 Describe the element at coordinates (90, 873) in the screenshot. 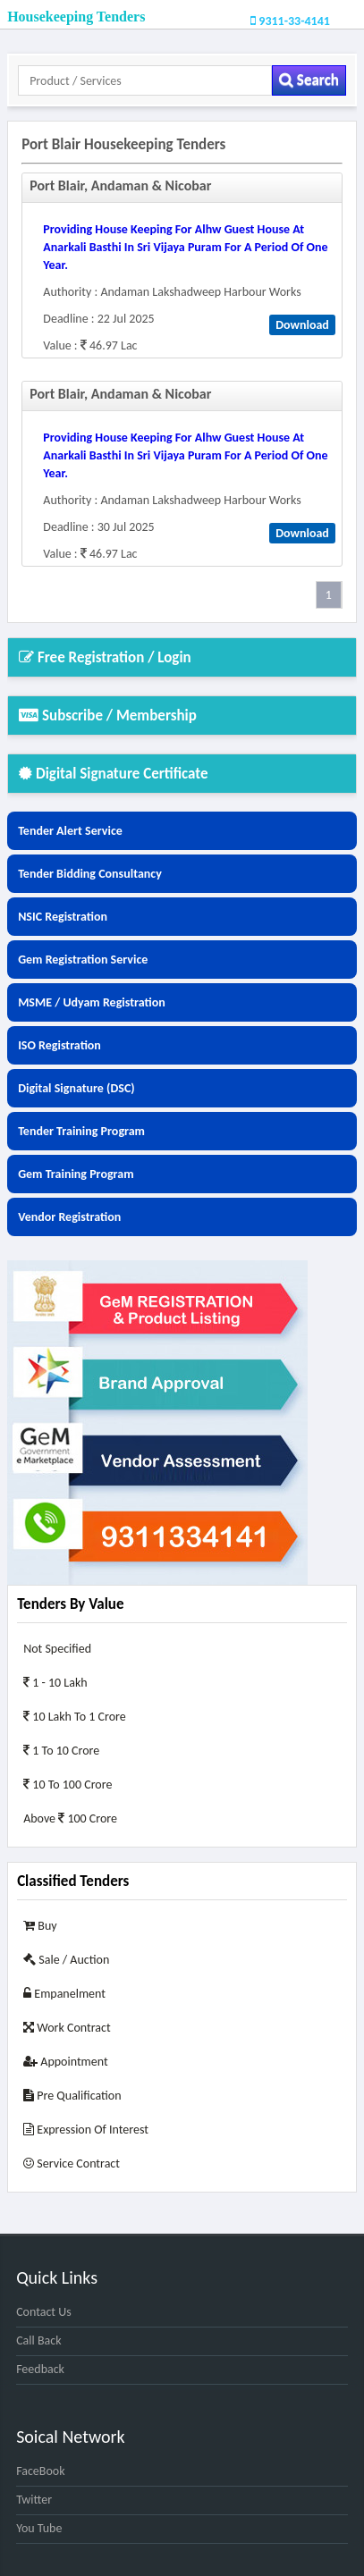

I see `Tender Bidding Consultancy` at that location.